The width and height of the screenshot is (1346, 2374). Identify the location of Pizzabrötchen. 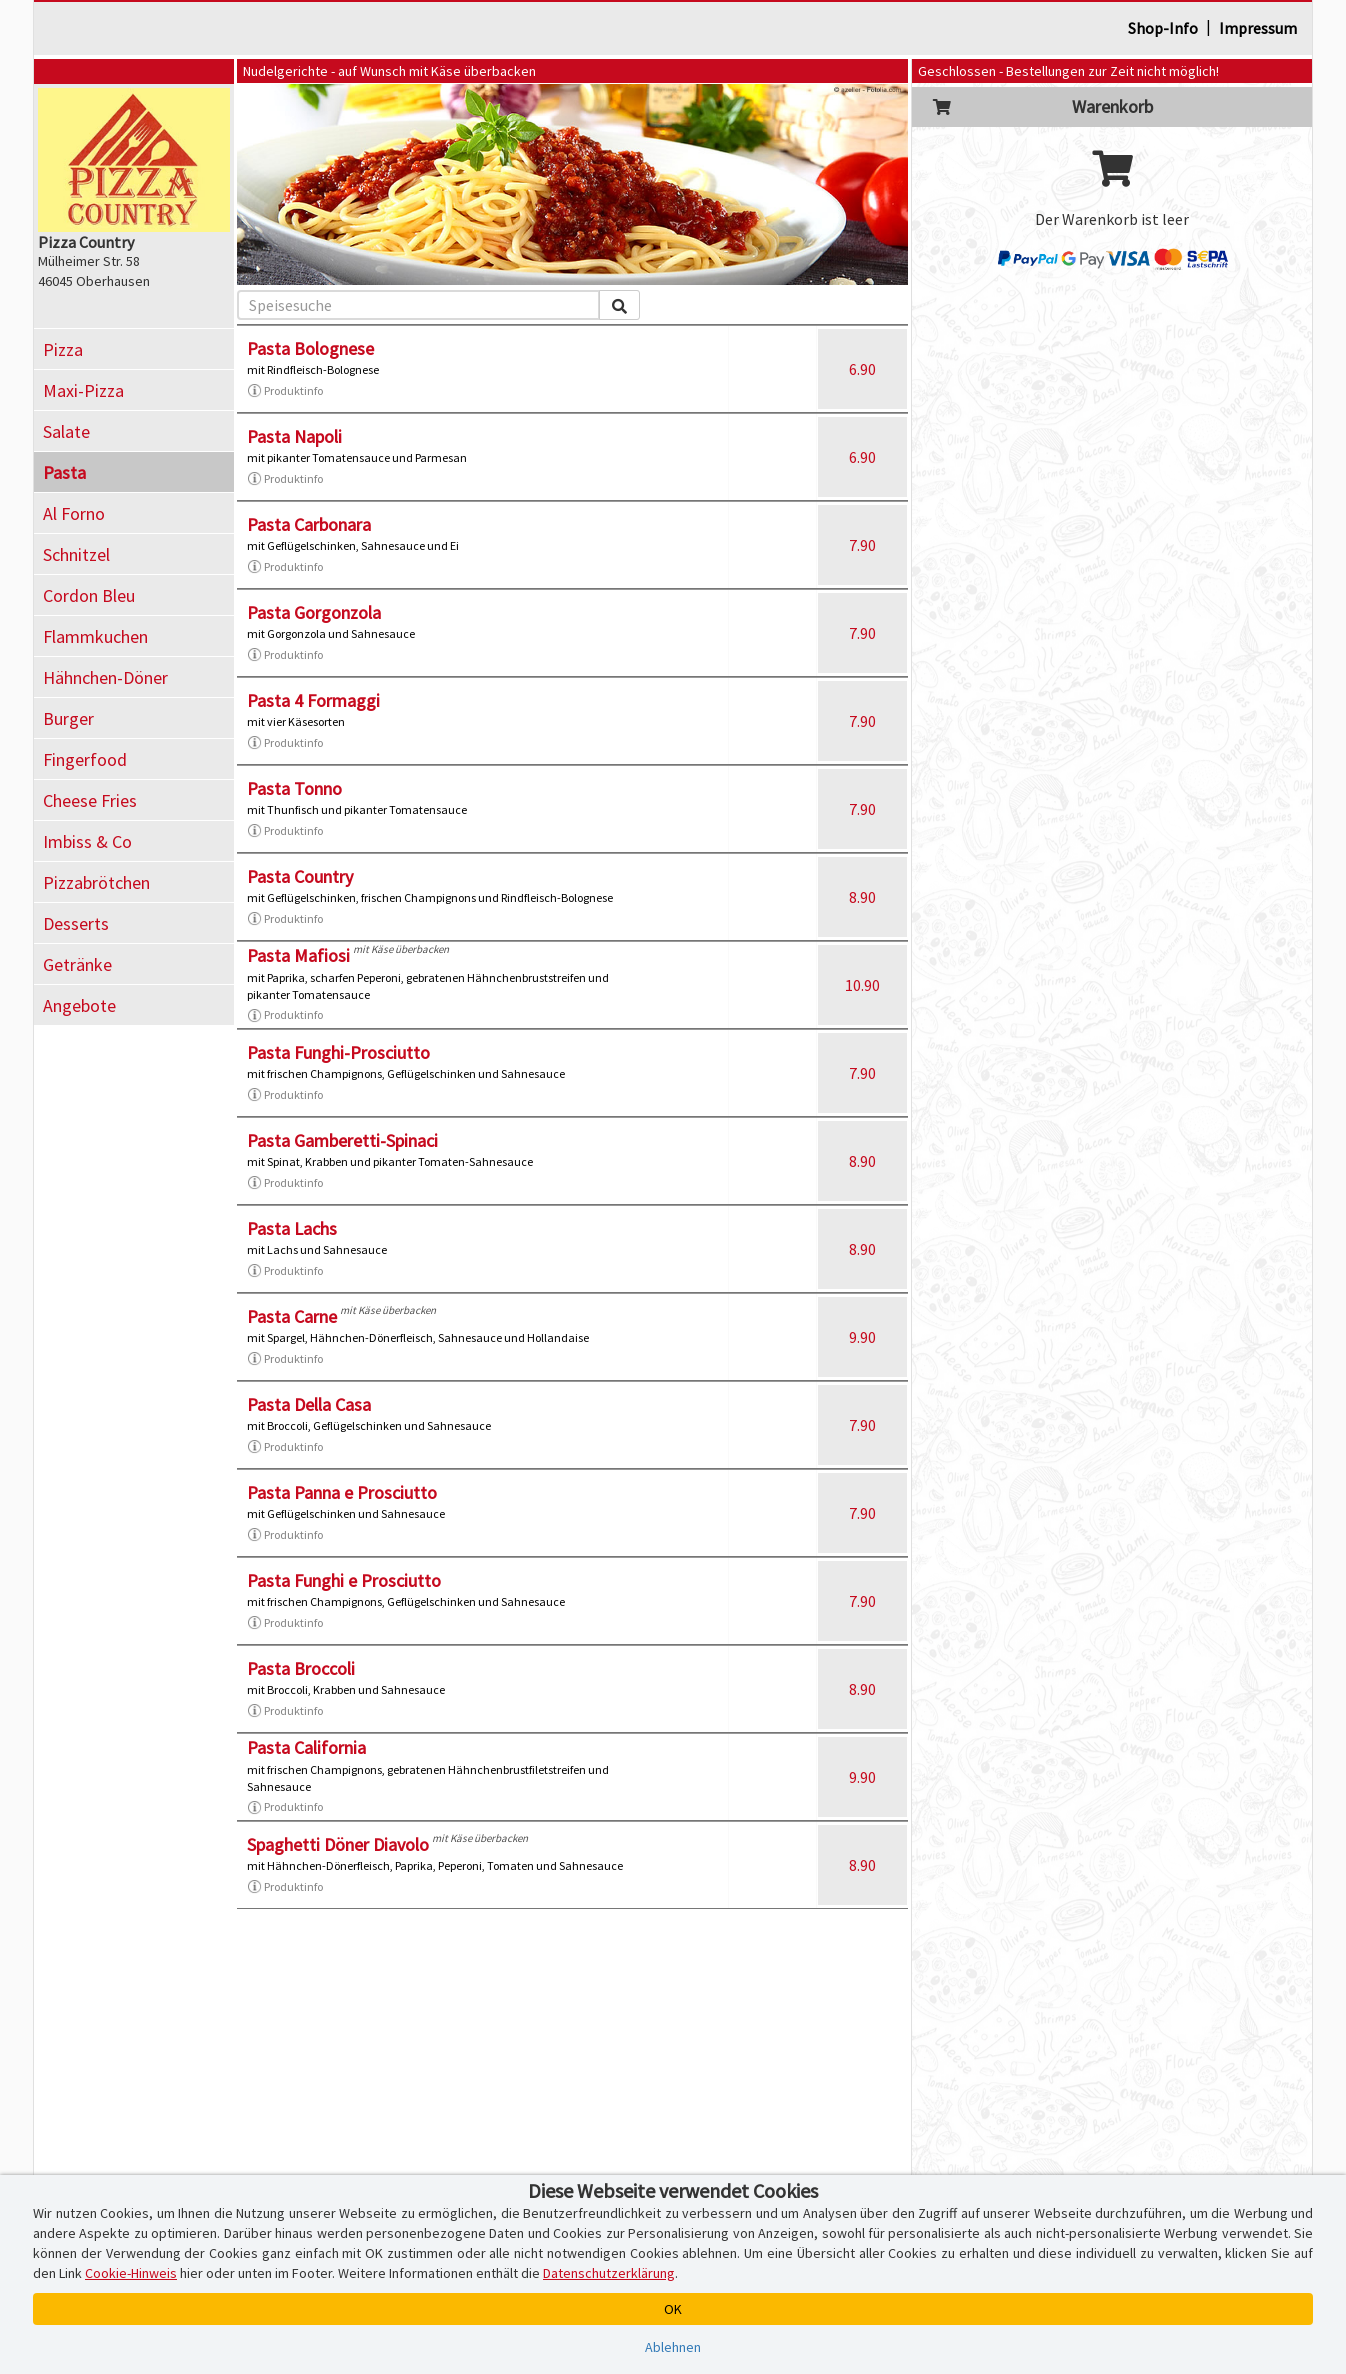
(96, 882).